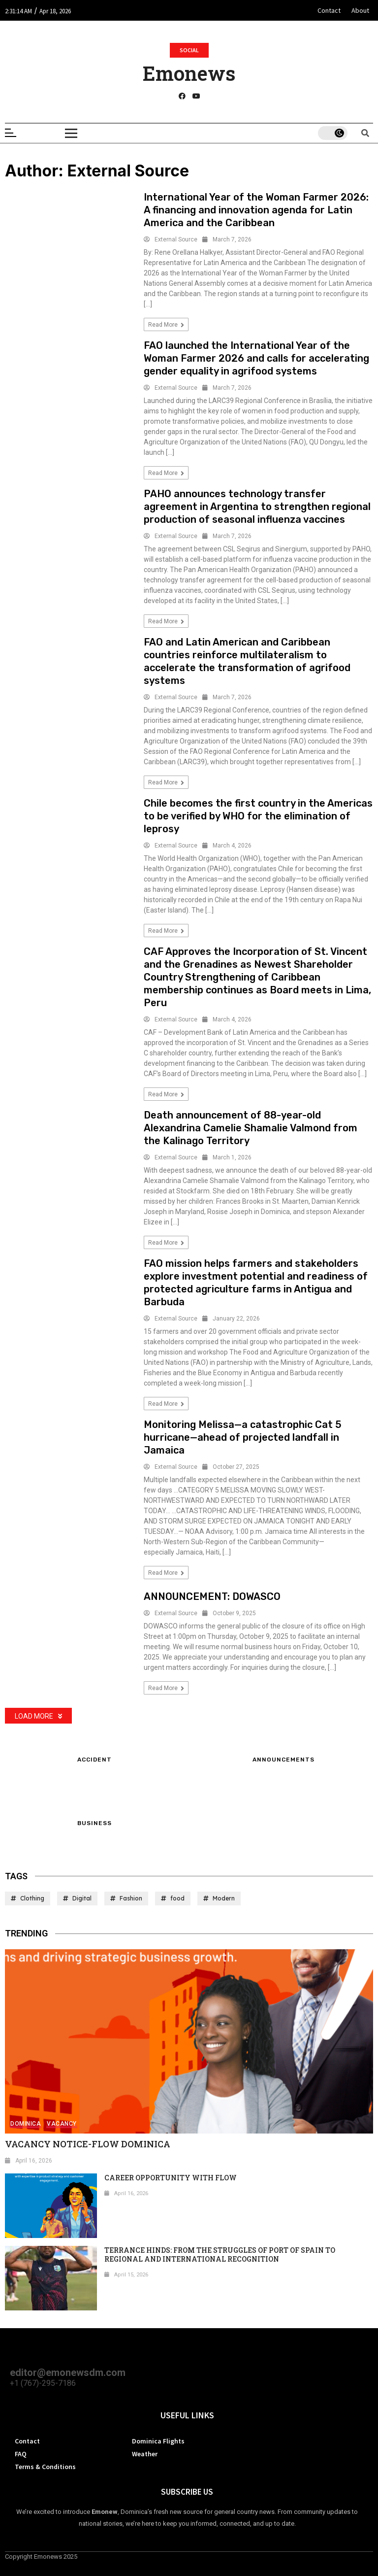  What do you see at coordinates (177, 1898) in the screenshot?
I see `food` at bounding box center [177, 1898].